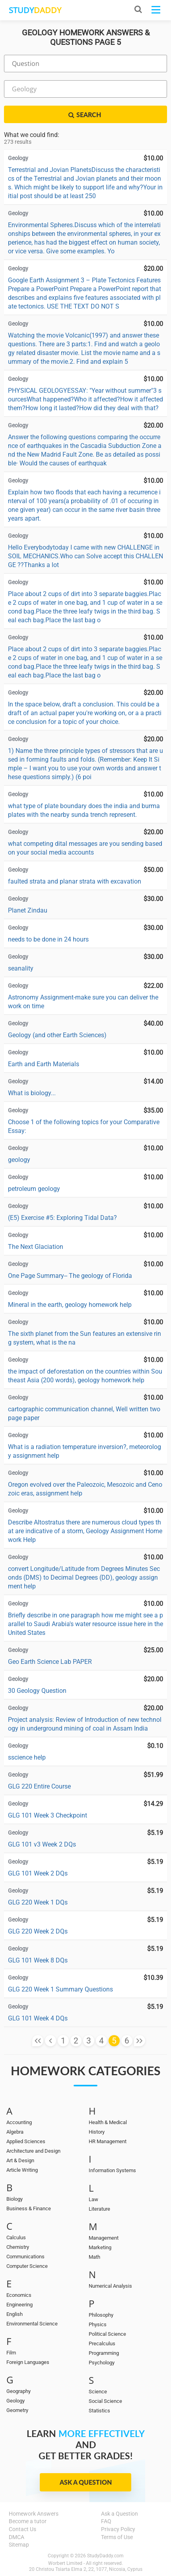 This screenshot has height=2576, width=171. Describe the element at coordinates (38, 1902) in the screenshot. I see `GLG 220 Week 1 DQs` at that location.